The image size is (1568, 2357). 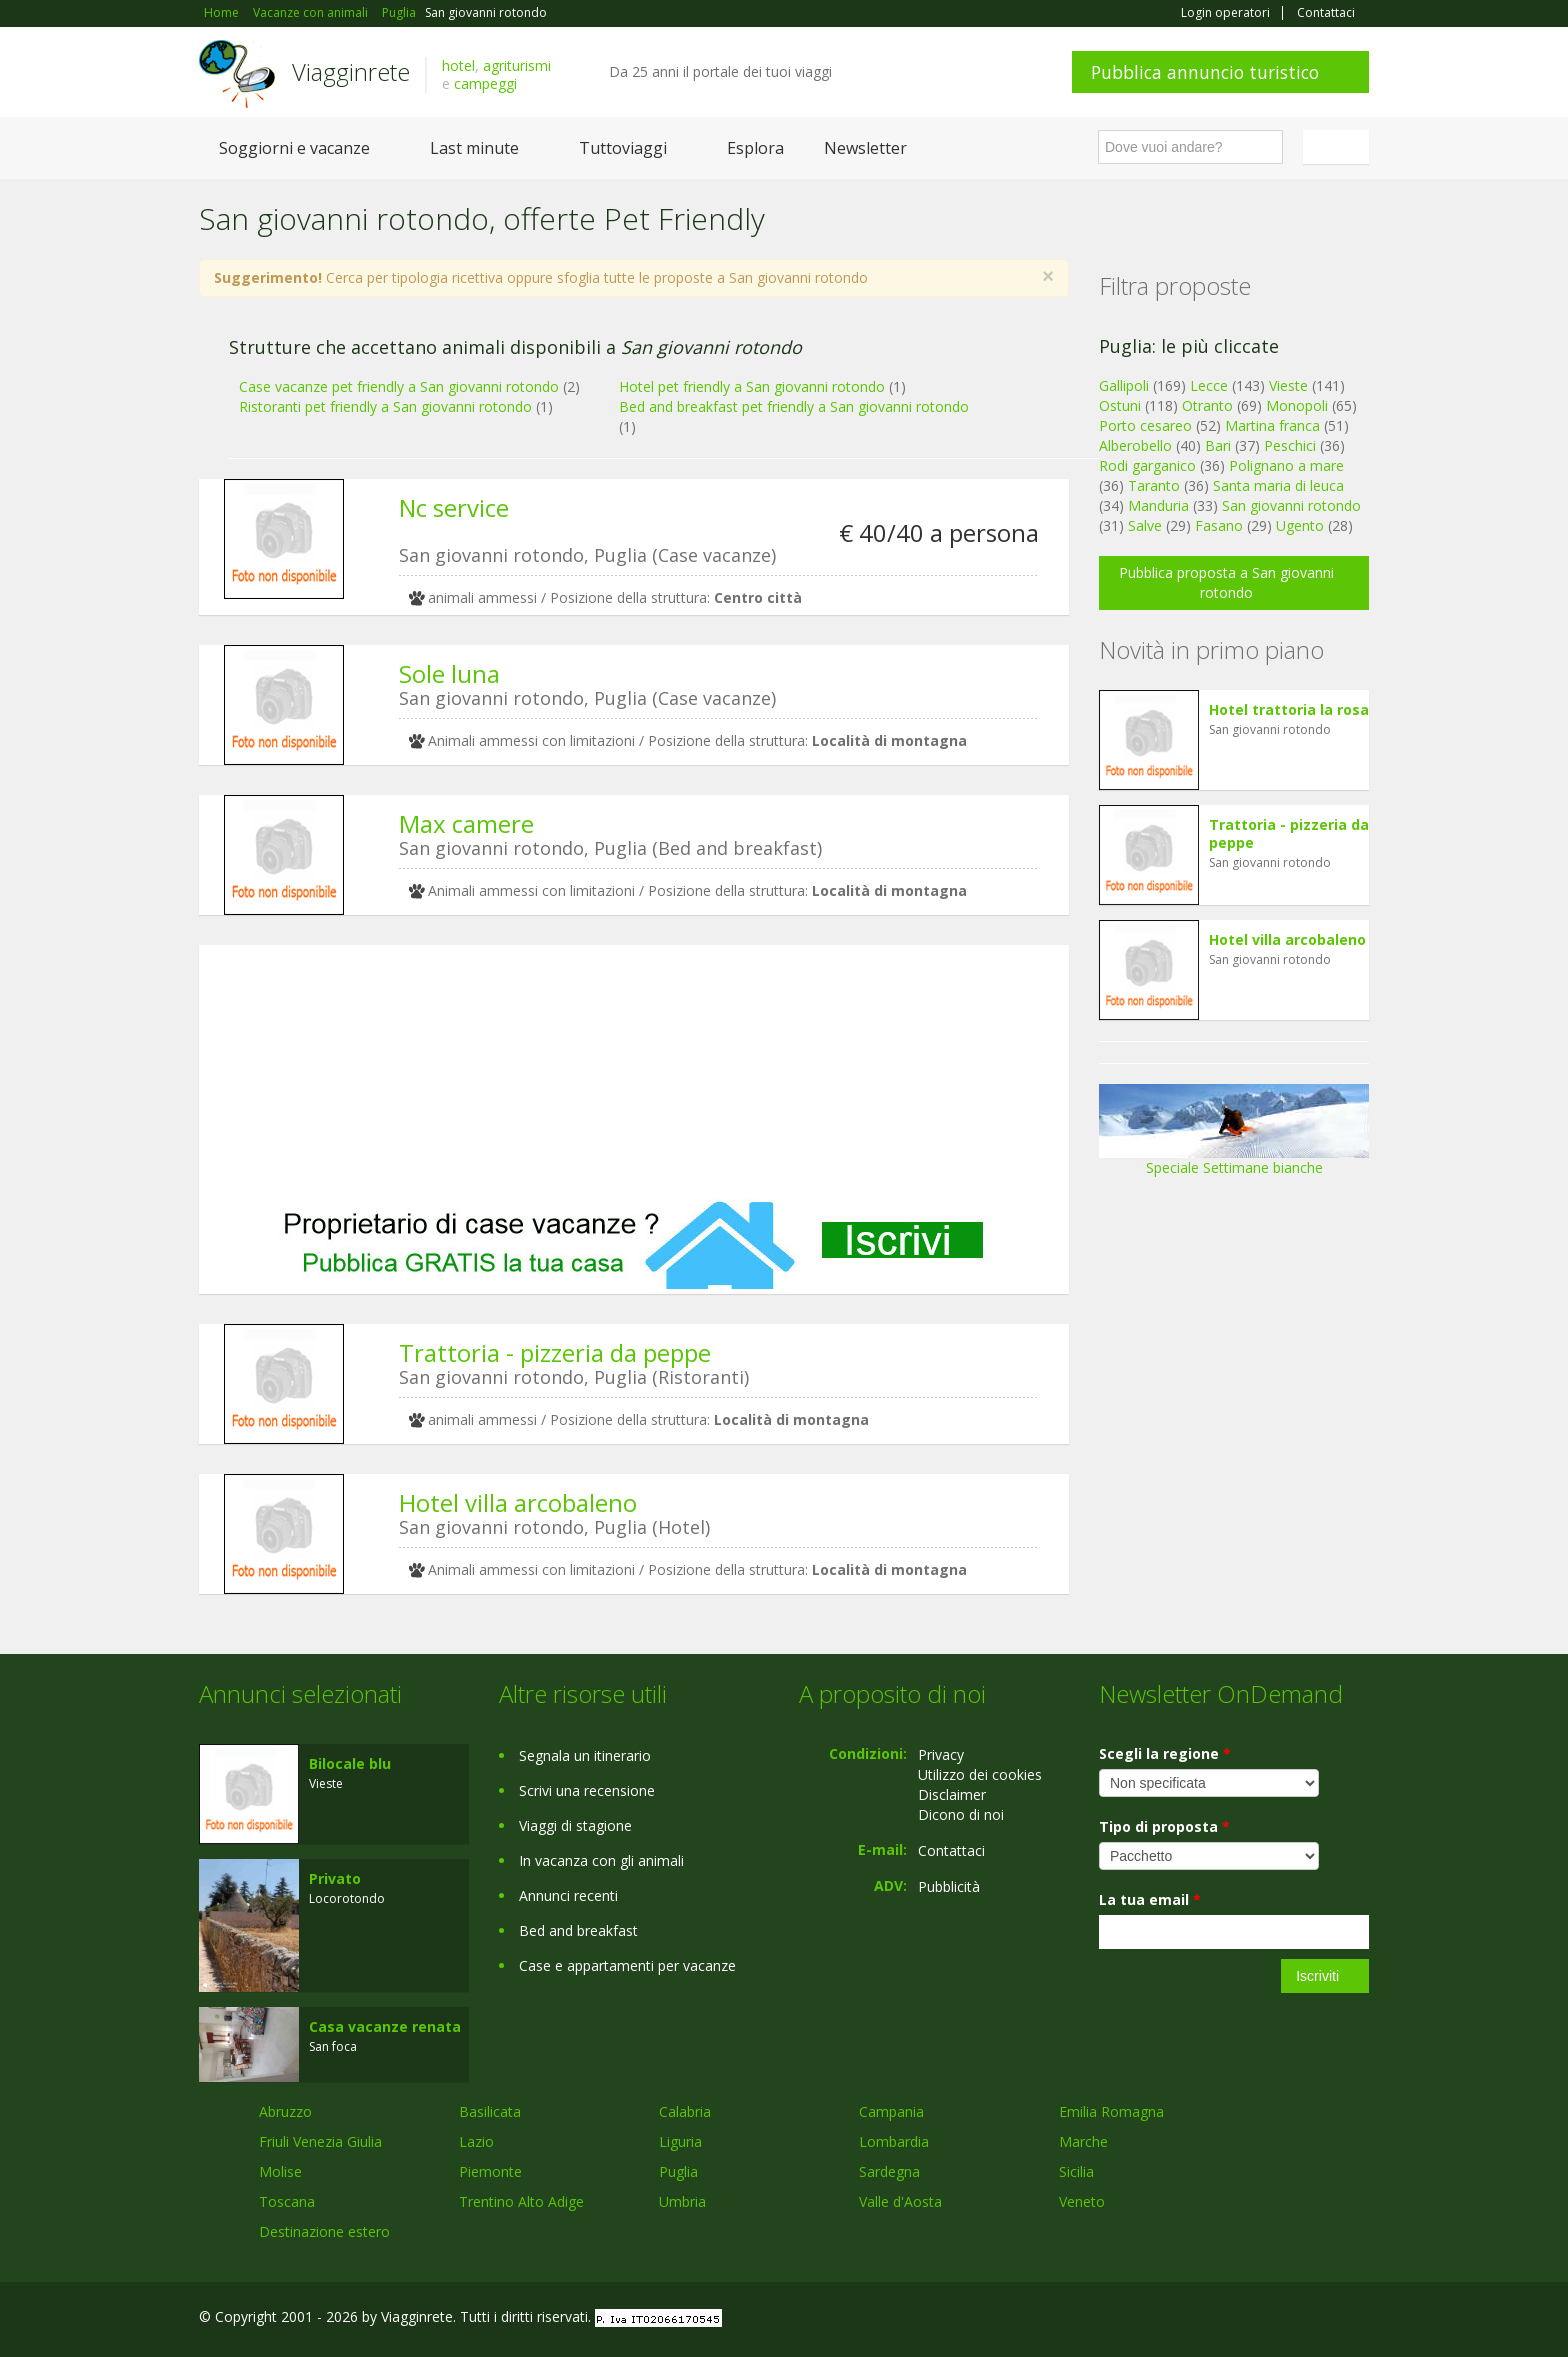 What do you see at coordinates (894, 2141) in the screenshot?
I see `Lombardia` at bounding box center [894, 2141].